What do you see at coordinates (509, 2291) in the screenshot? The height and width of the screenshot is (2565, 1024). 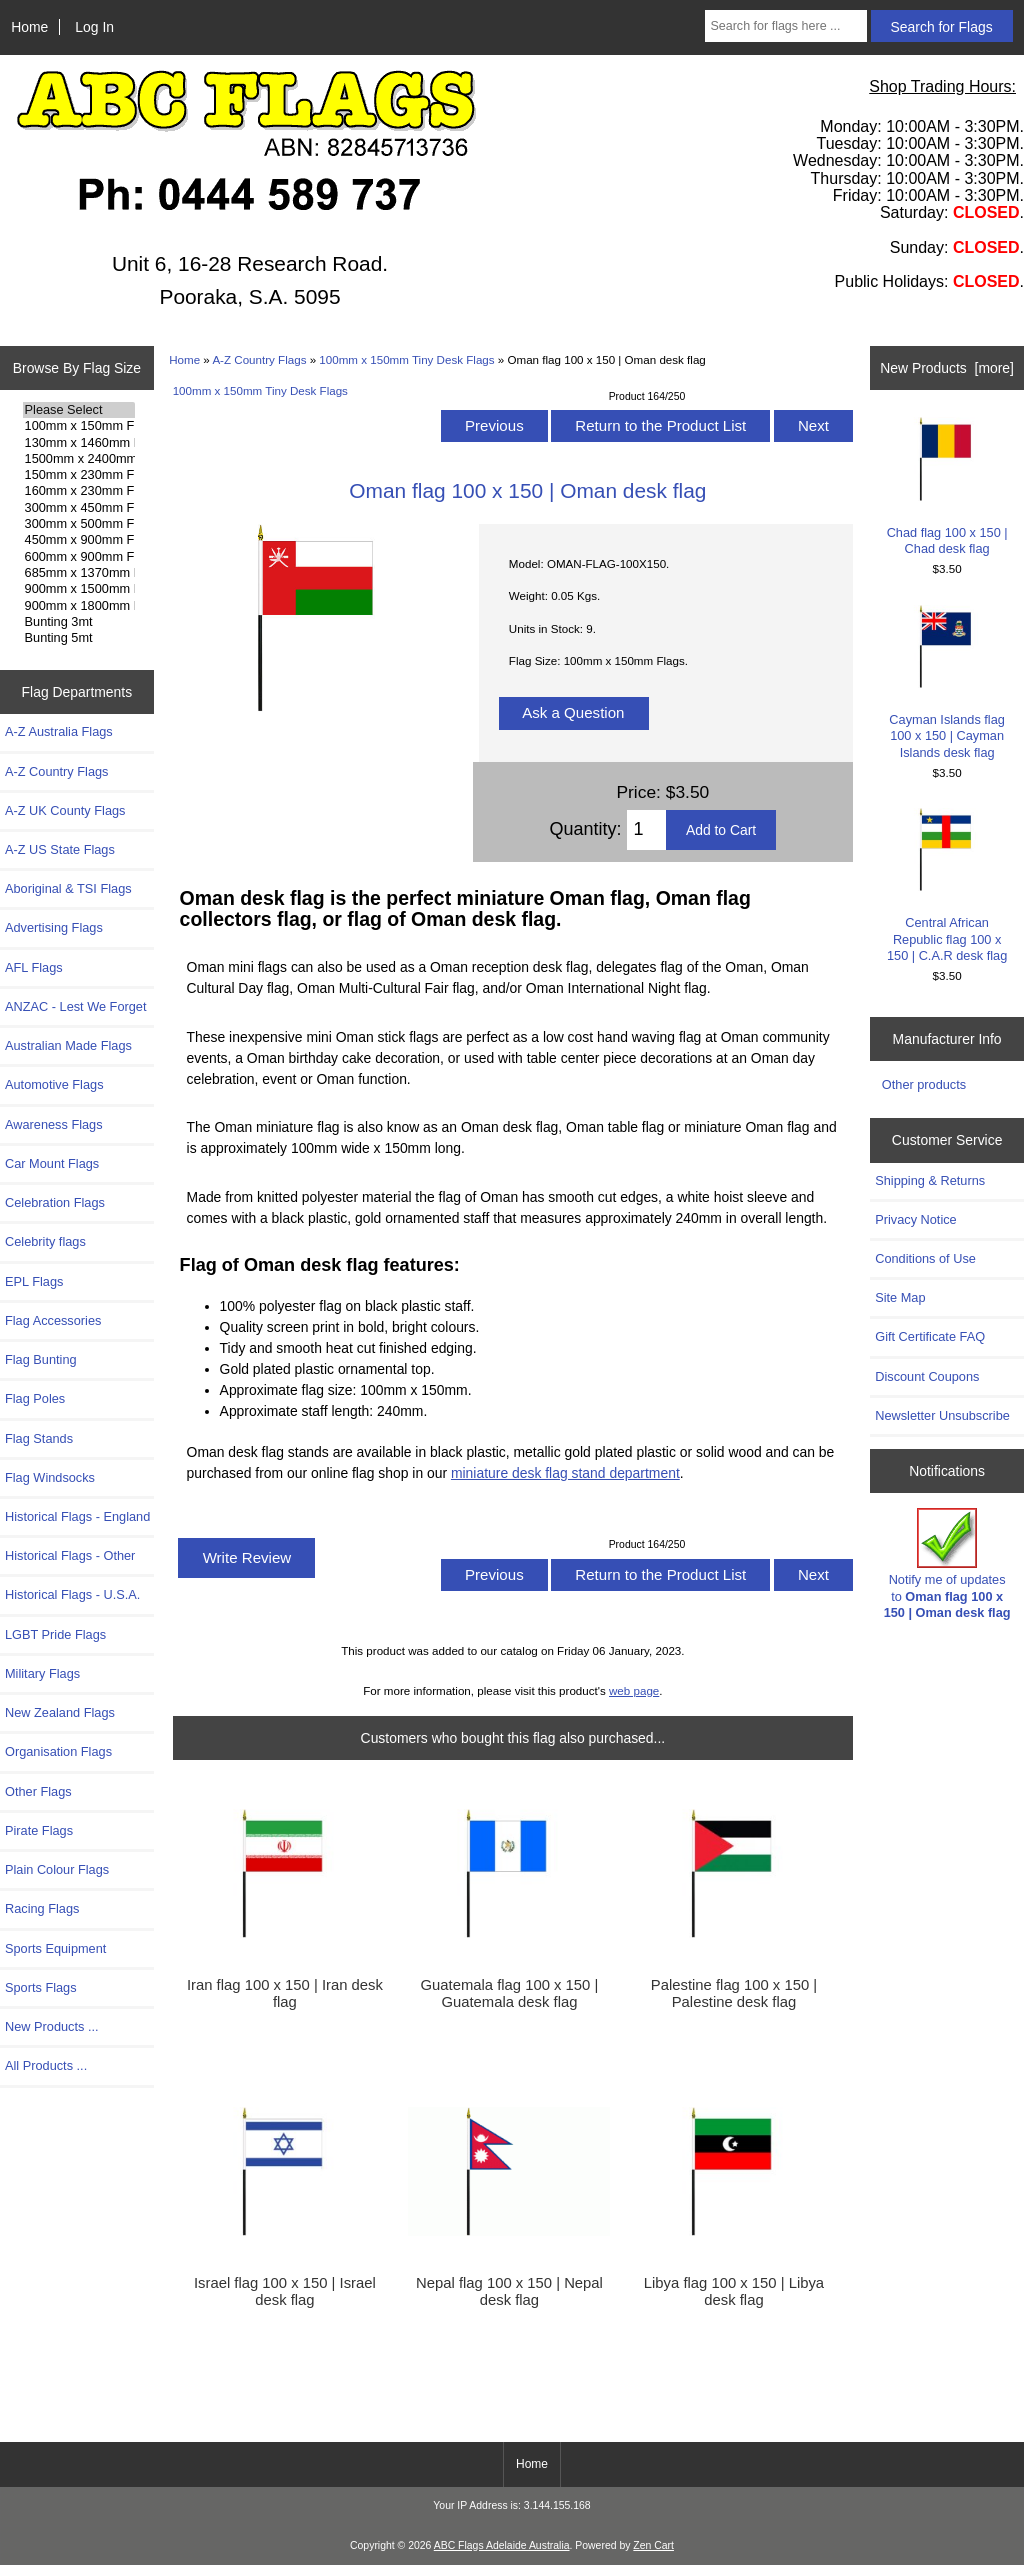 I see `Nepal flag 100 x 150 | Nepal desk flag` at bounding box center [509, 2291].